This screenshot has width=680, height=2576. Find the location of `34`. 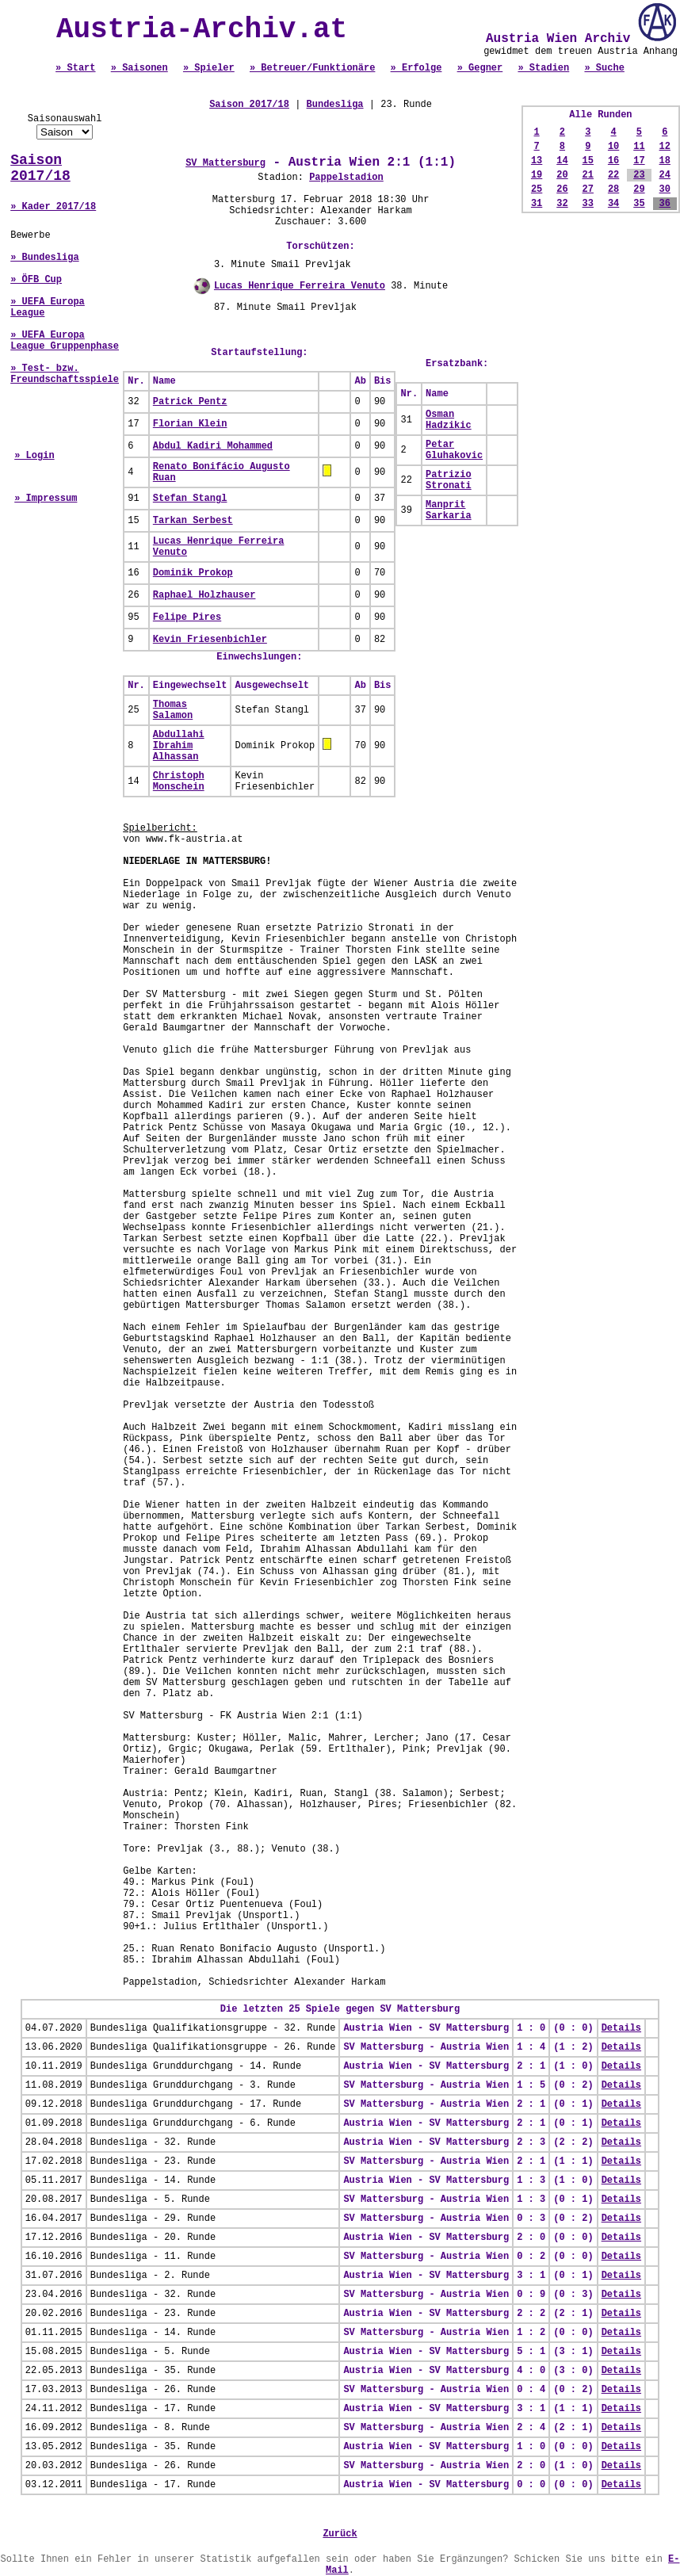

34 is located at coordinates (613, 203).